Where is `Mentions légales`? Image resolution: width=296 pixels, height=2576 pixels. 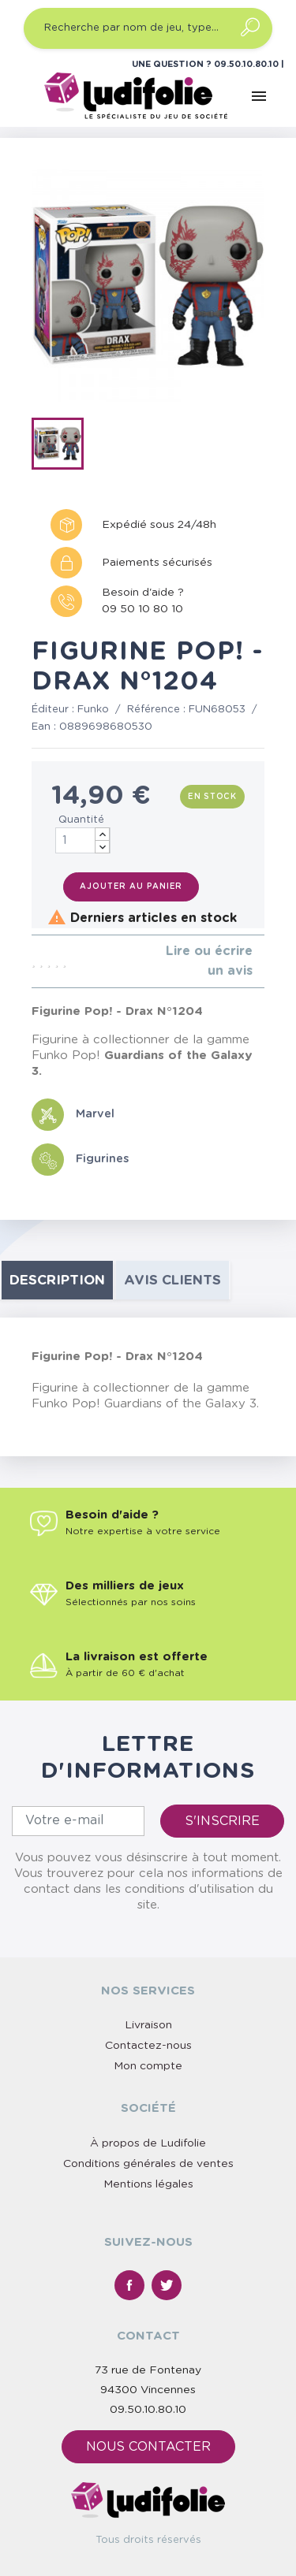
Mentions légales is located at coordinates (148, 2184).